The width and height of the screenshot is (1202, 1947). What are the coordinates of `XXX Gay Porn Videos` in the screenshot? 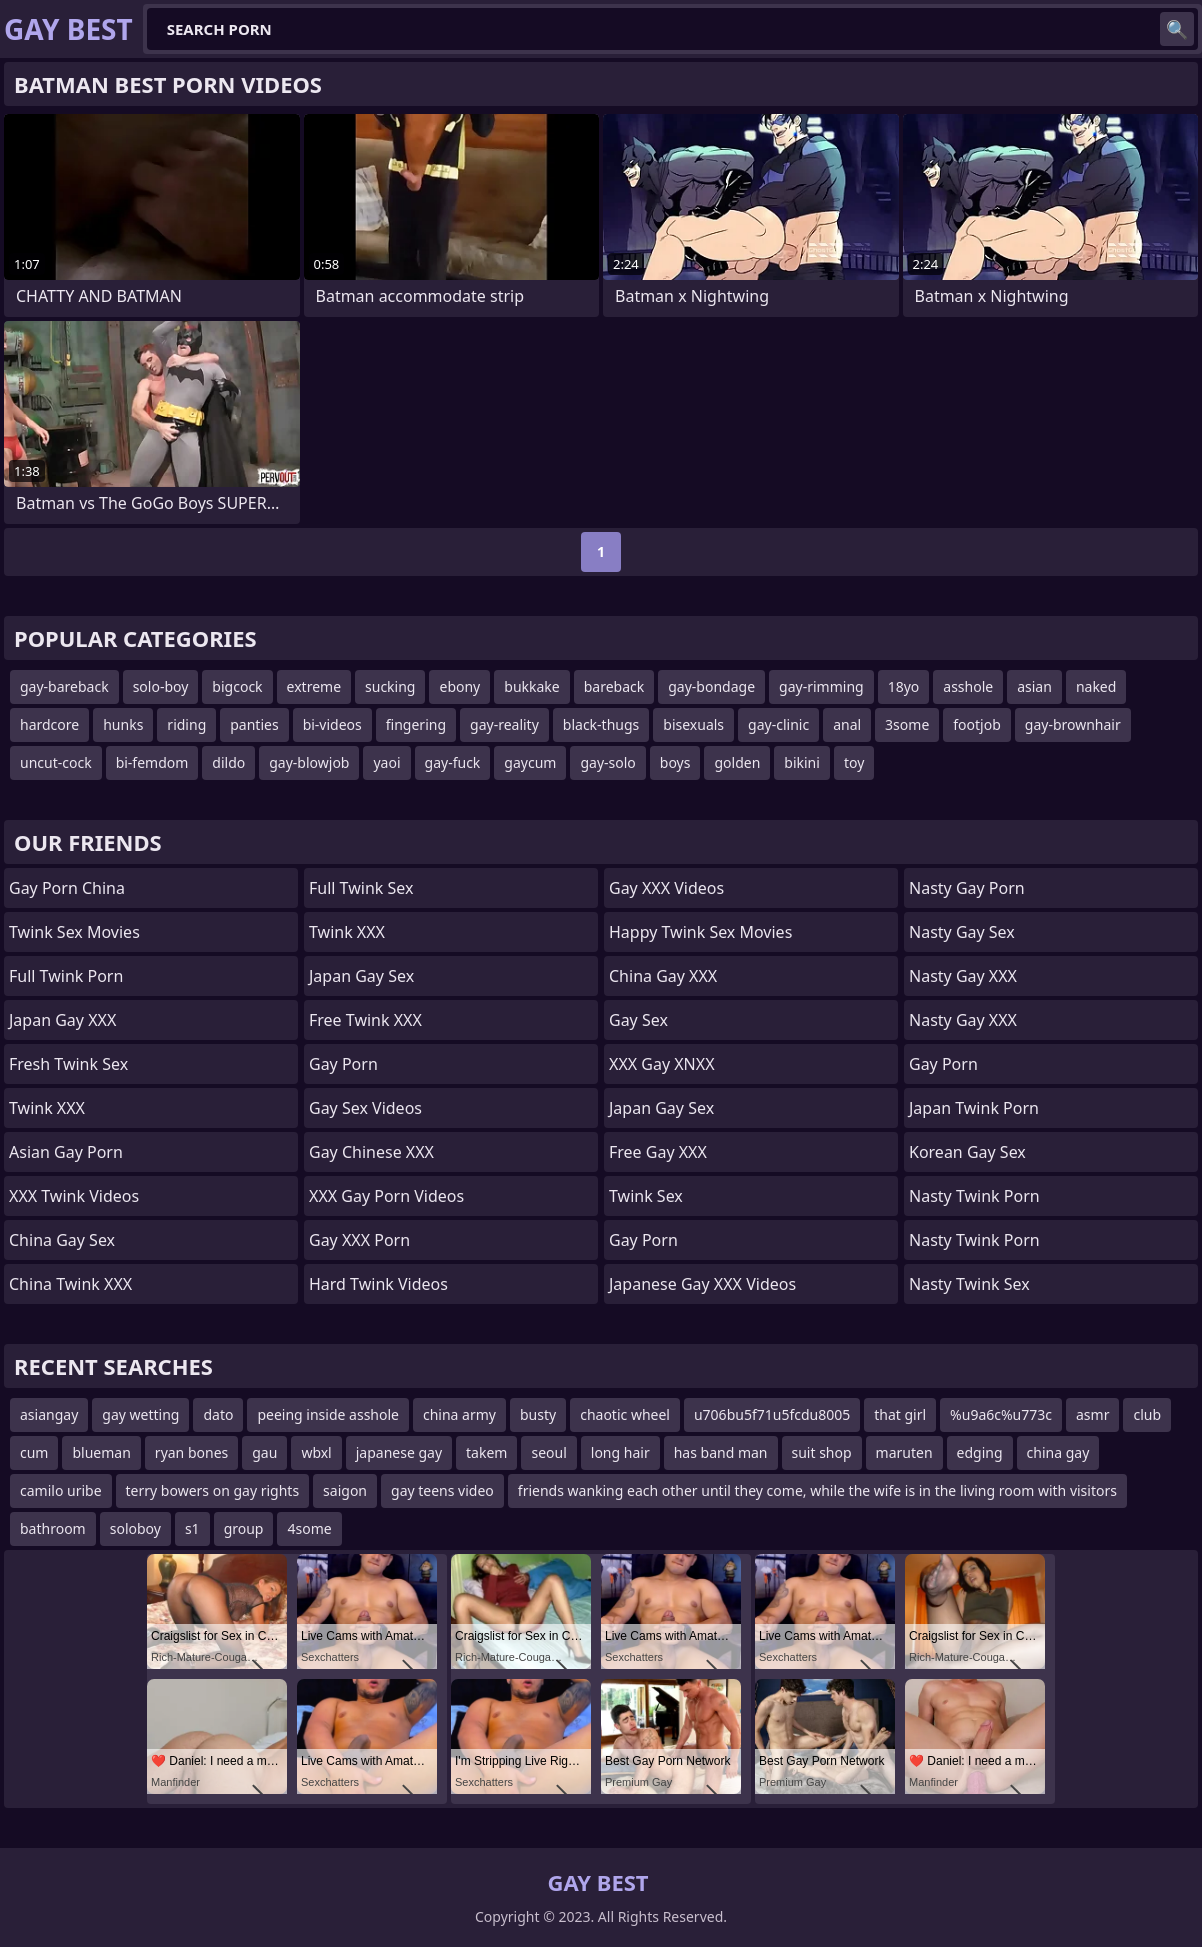 It's located at (386, 1196).